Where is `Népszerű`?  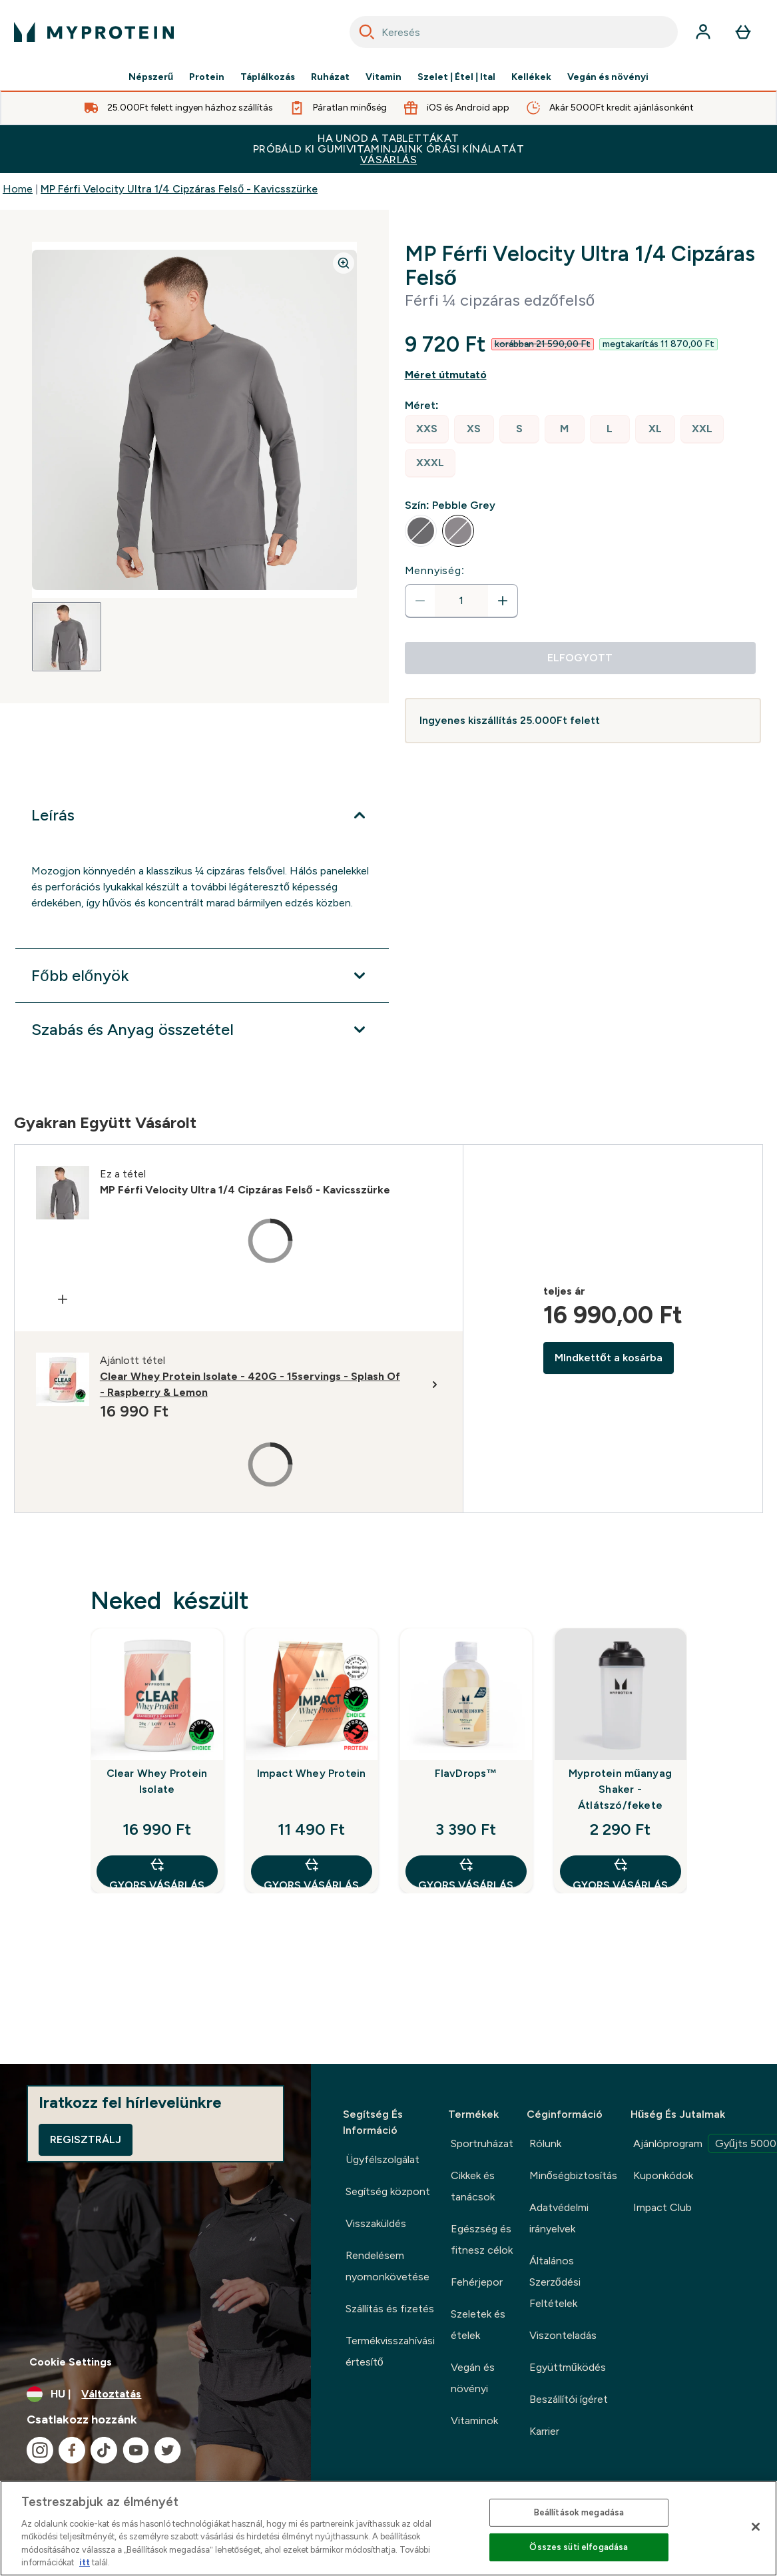 Népszerű is located at coordinates (151, 77).